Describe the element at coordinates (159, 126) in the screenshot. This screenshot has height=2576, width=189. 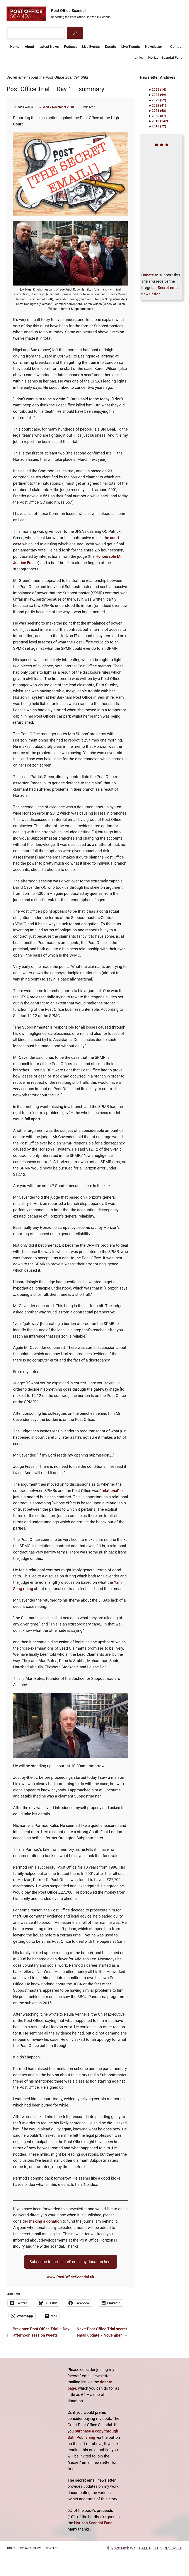
I see `2018` at that location.